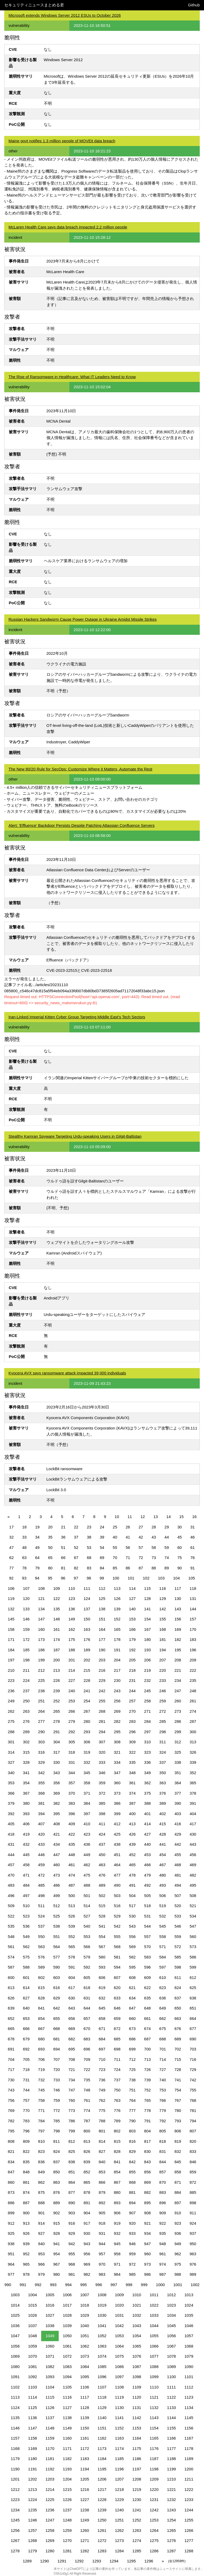 The height and width of the screenshot is (2576, 204). I want to click on 1210, so click(171, 2479).